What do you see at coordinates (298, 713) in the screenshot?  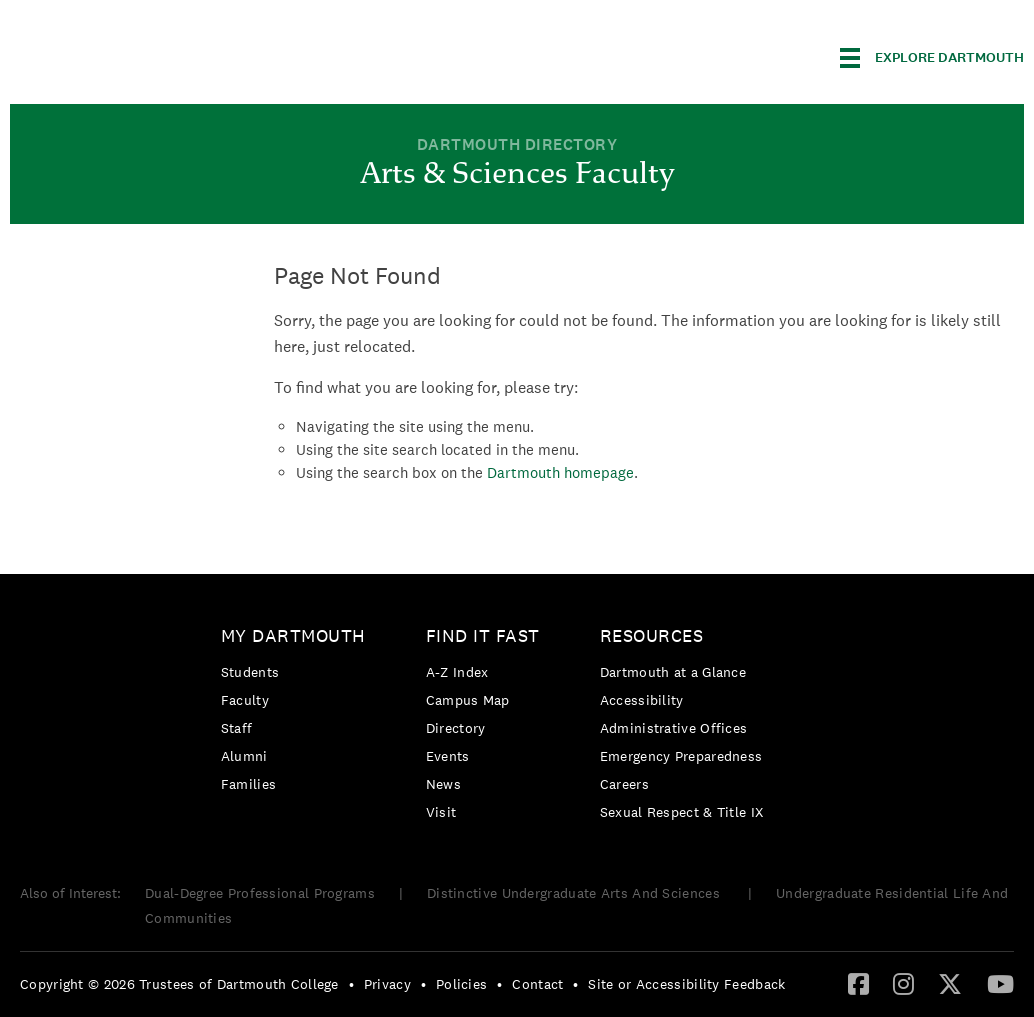 I see `[menuitem]` at bounding box center [298, 713].